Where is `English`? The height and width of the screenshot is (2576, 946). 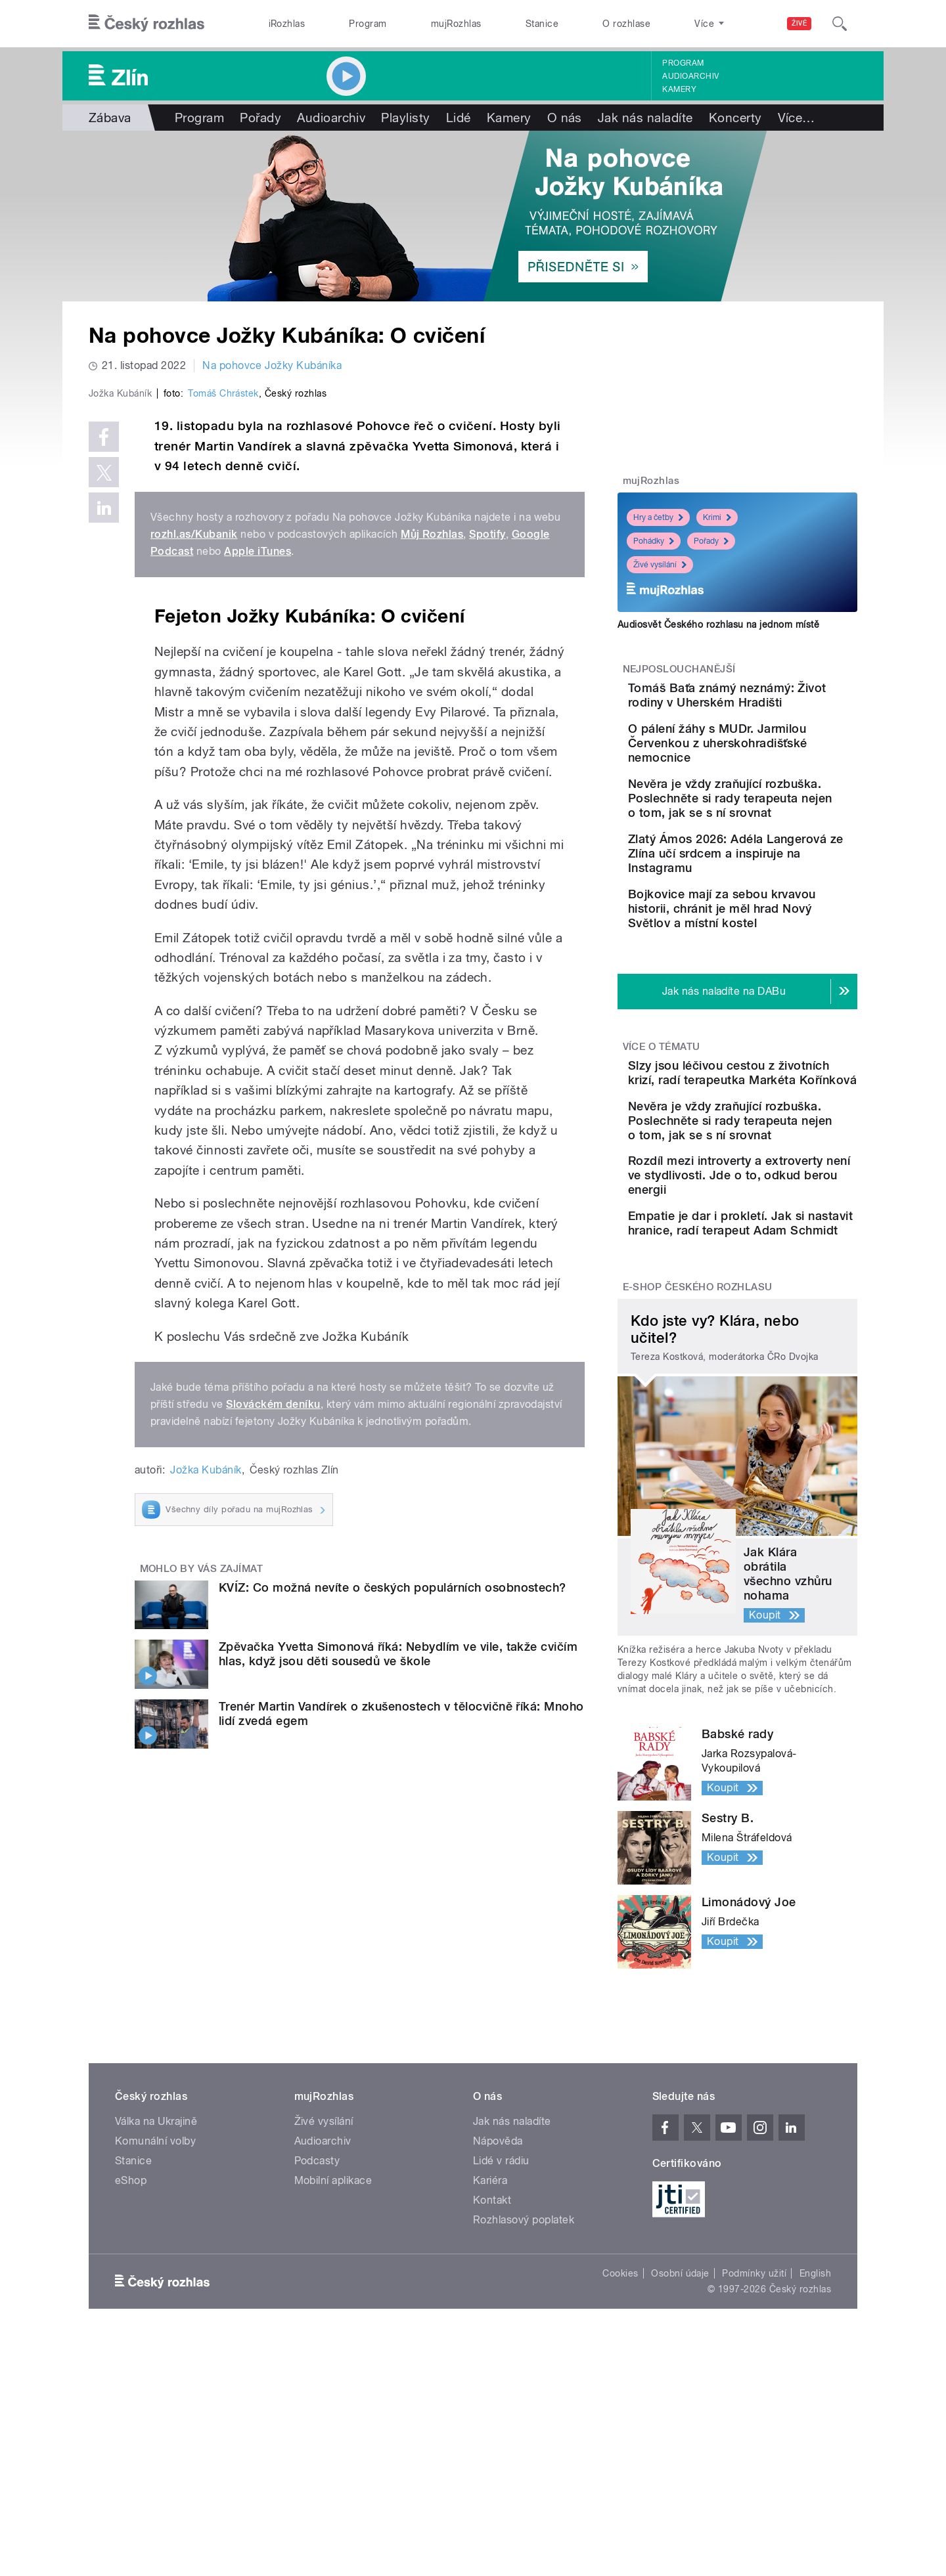
English is located at coordinates (815, 2426).